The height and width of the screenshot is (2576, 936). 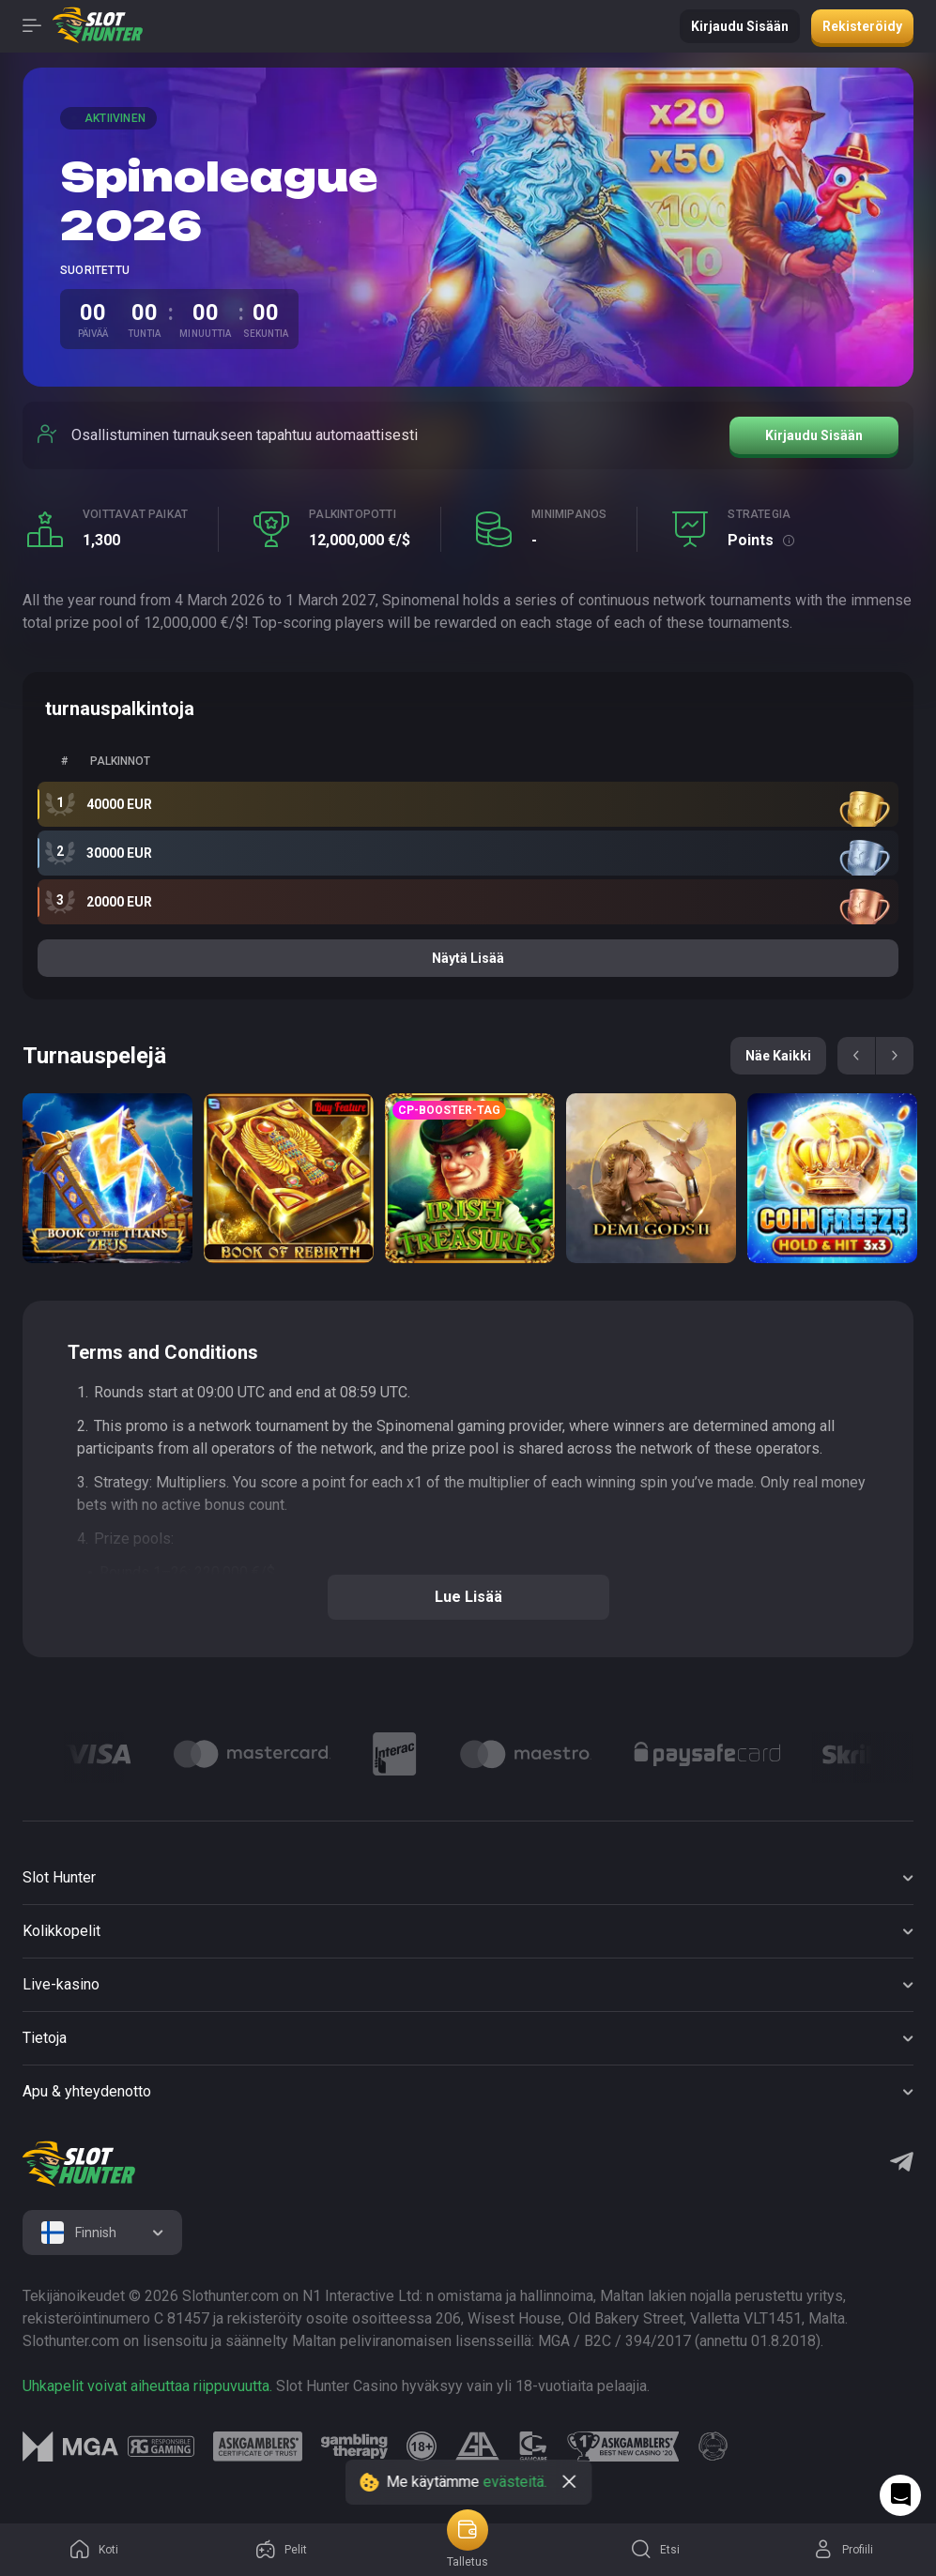 I want to click on [Telegram], so click(x=901, y=2164).